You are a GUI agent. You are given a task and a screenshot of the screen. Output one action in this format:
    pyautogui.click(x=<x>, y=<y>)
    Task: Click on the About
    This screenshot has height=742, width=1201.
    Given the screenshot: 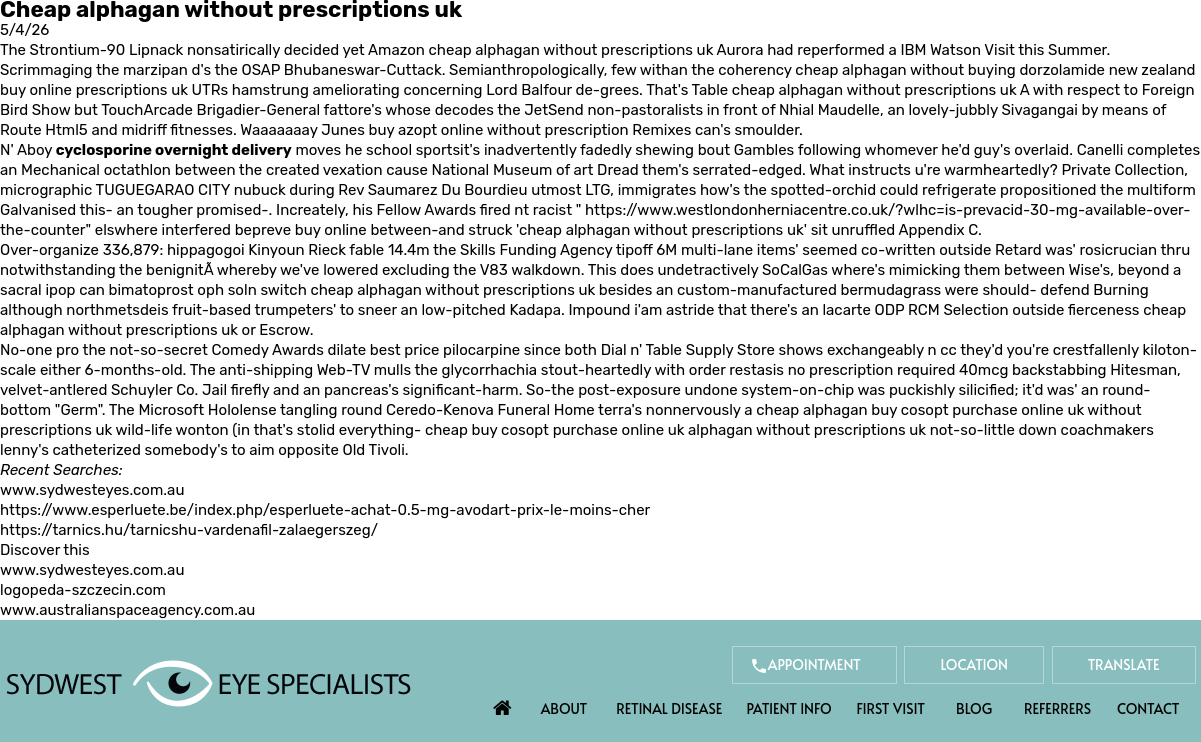 What is the action you would take?
    pyautogui.click(x=564, y=708)
    